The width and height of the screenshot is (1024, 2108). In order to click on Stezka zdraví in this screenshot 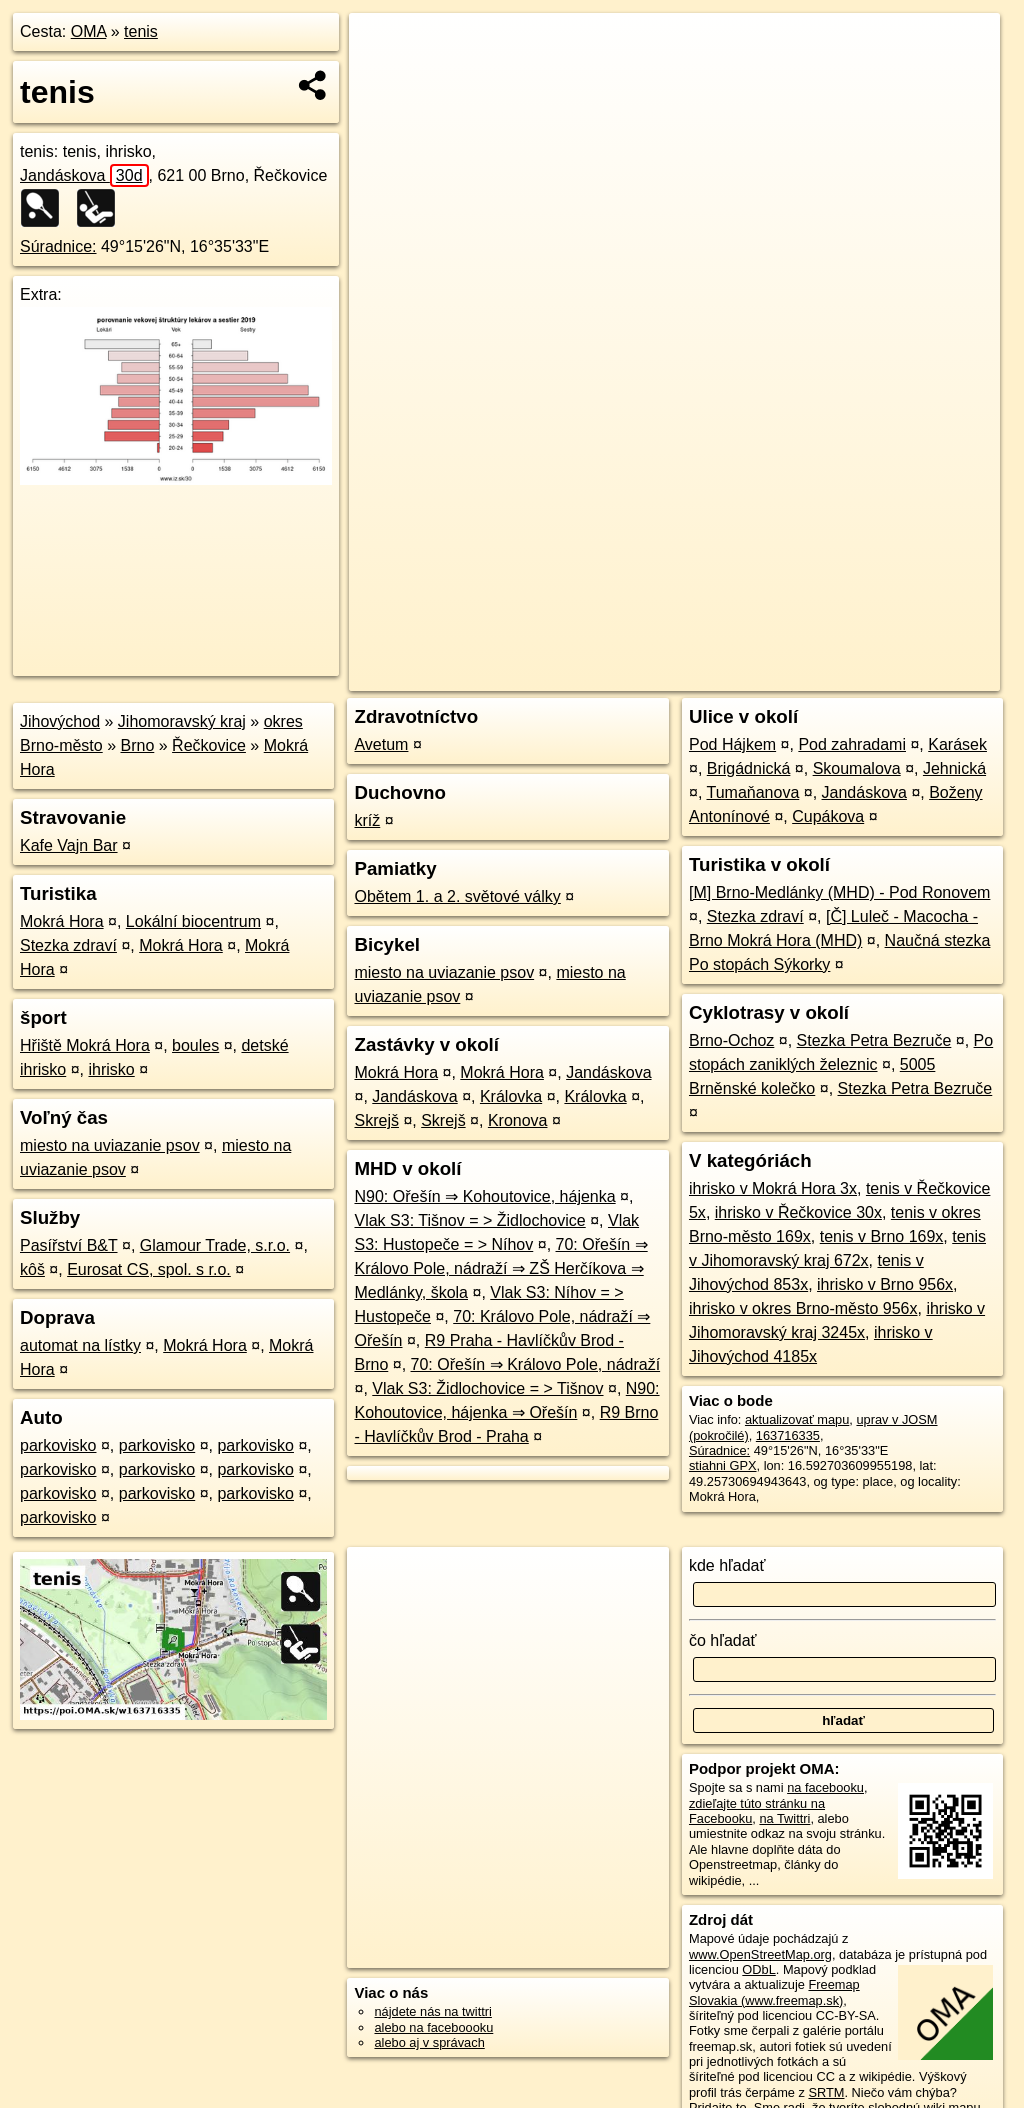, I will do `click(68, 945)`.